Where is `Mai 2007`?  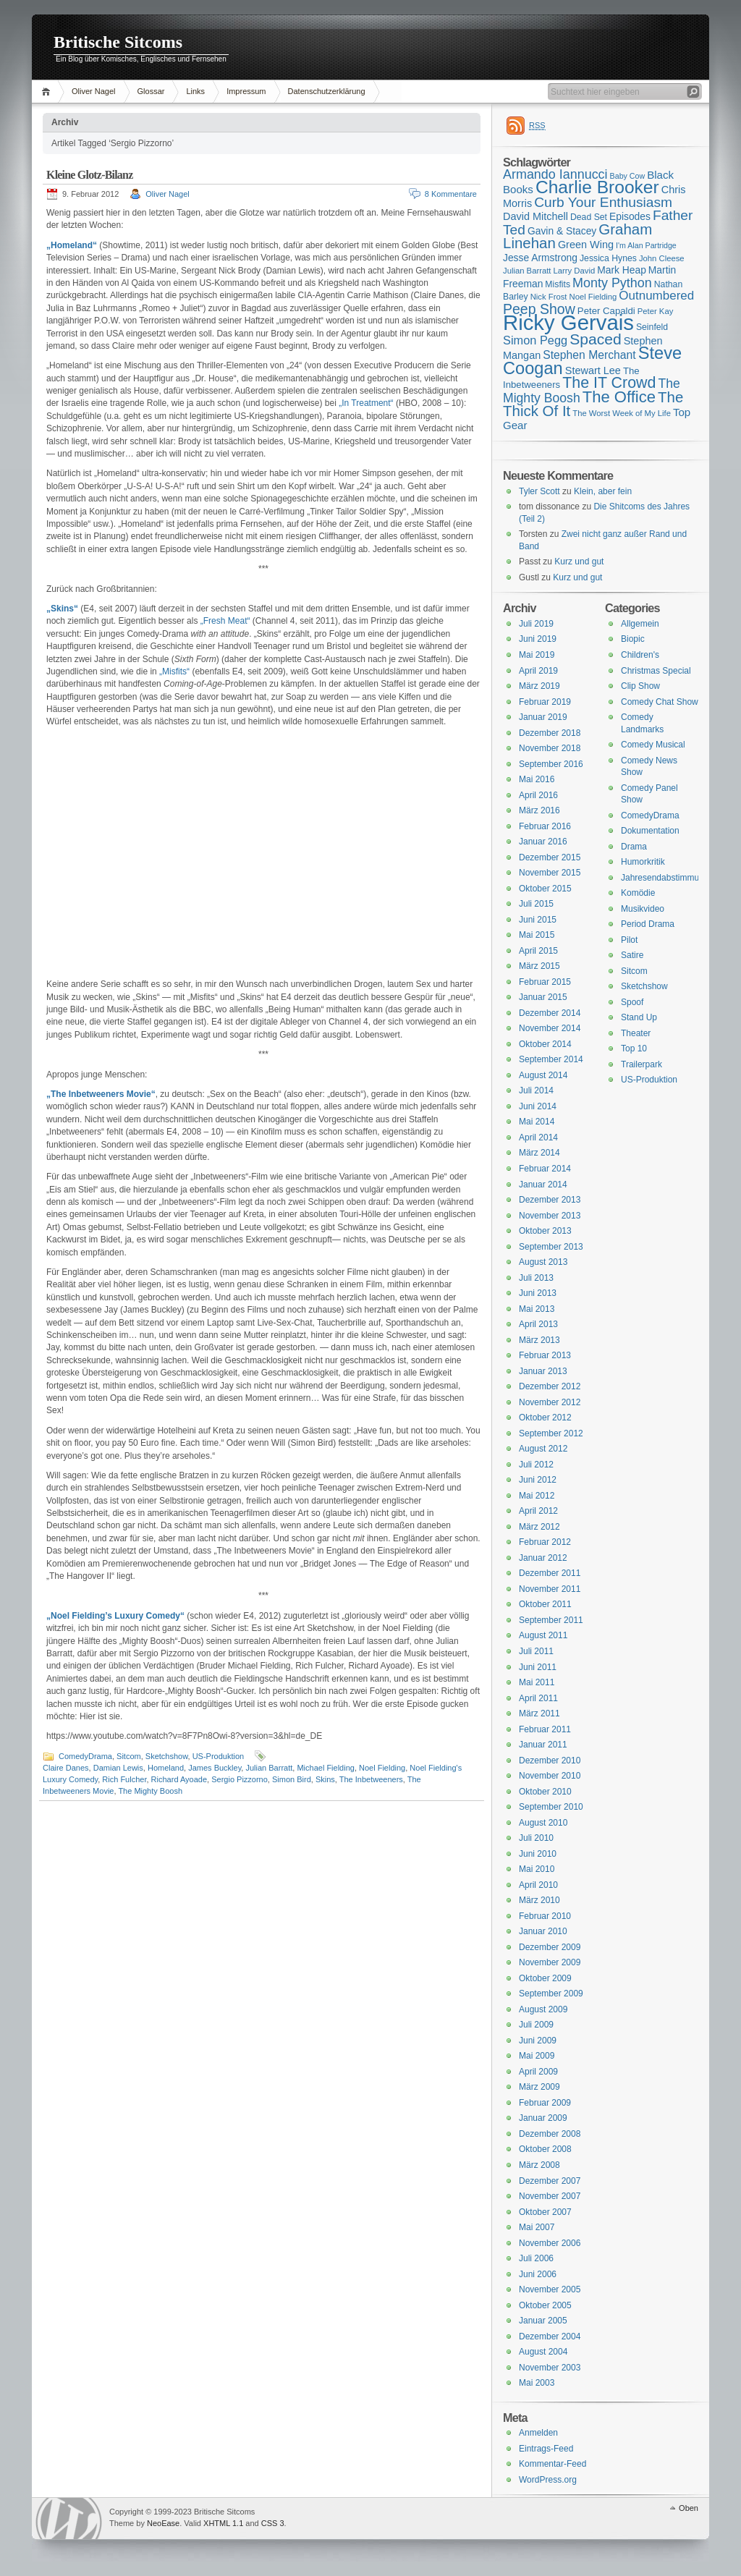
Mai 2007 is located at coordinates (536, 2227).